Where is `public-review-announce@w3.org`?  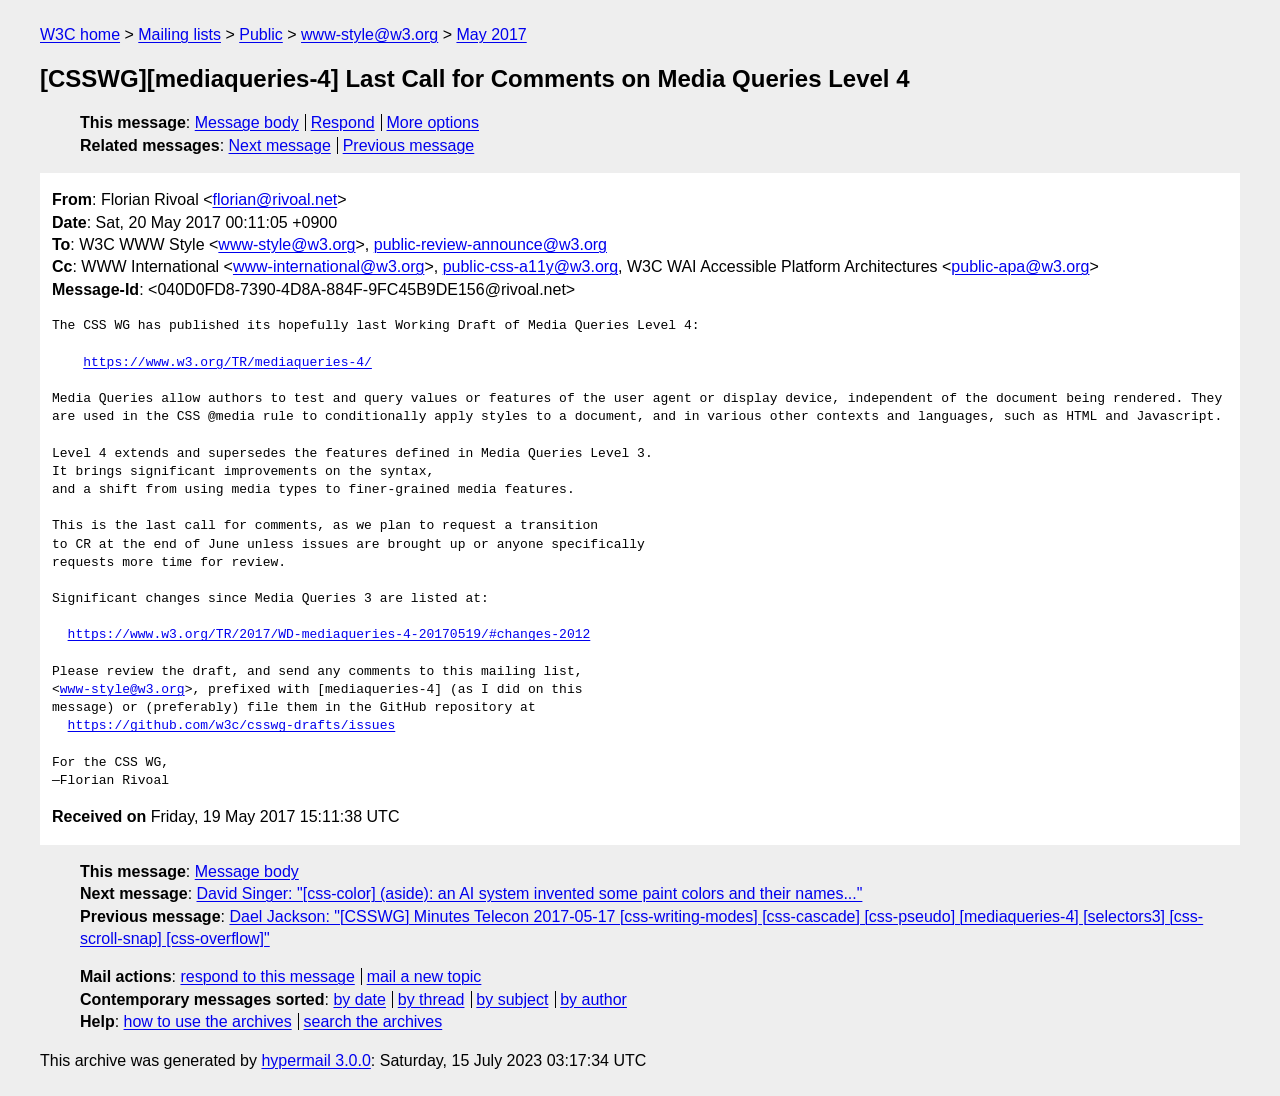 public-review-announce@w3.org is located at coordinates (490, 244).